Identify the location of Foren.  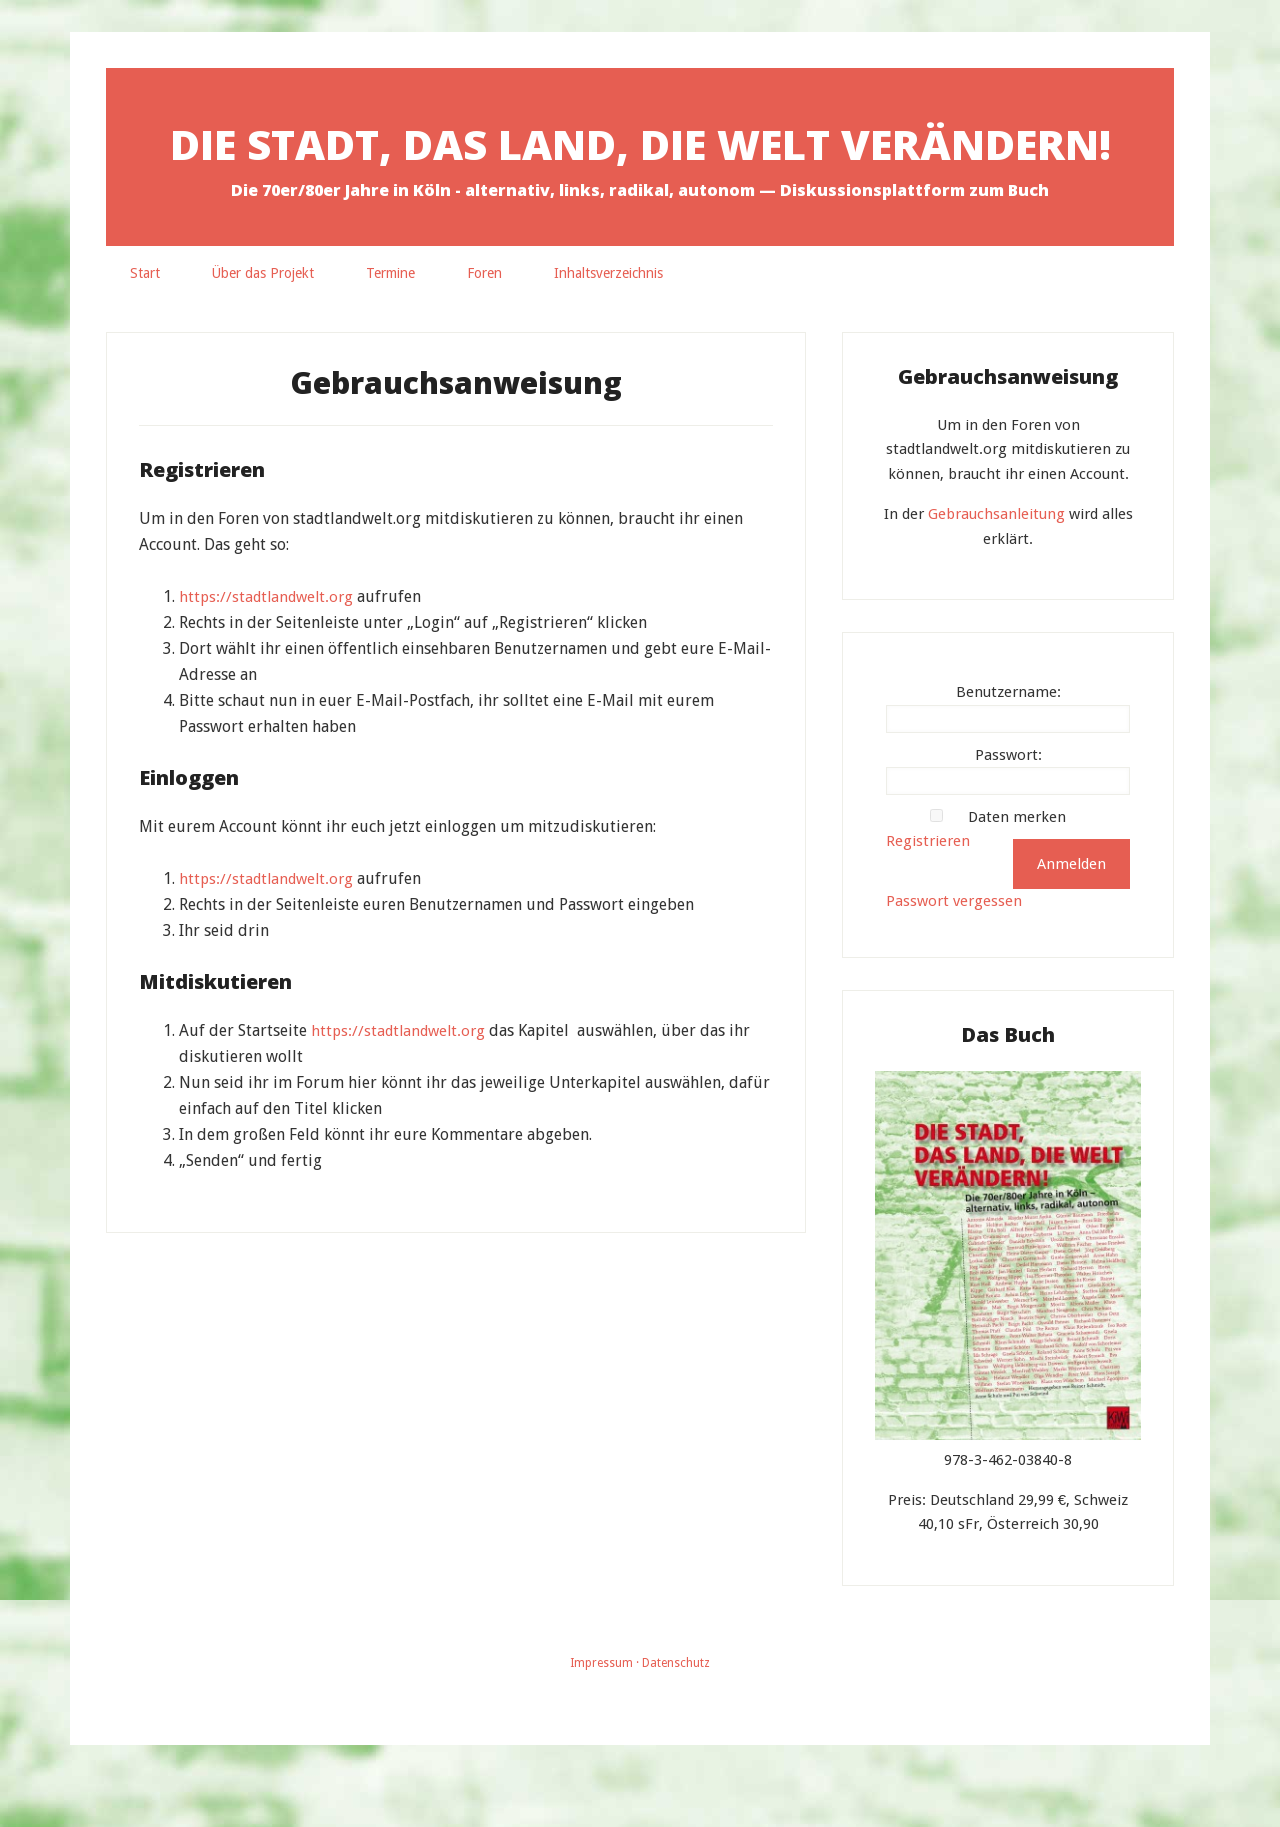
(484, 323).